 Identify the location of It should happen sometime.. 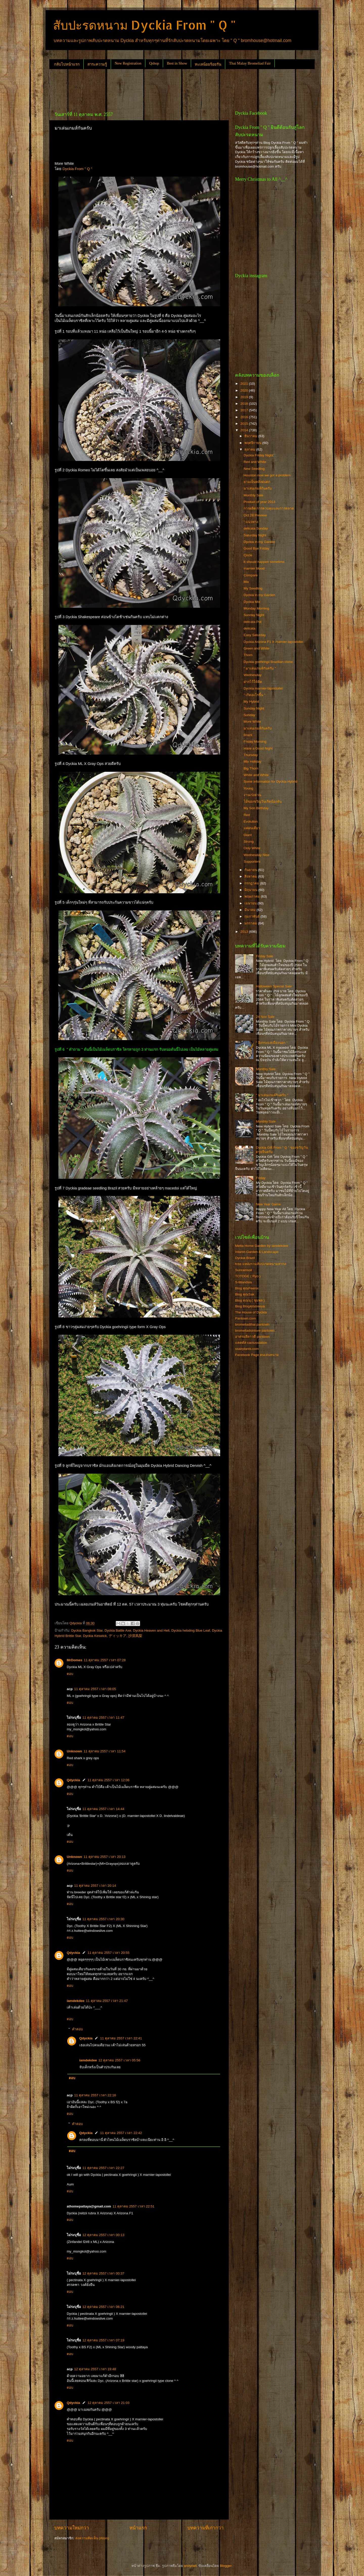
(265, 562).